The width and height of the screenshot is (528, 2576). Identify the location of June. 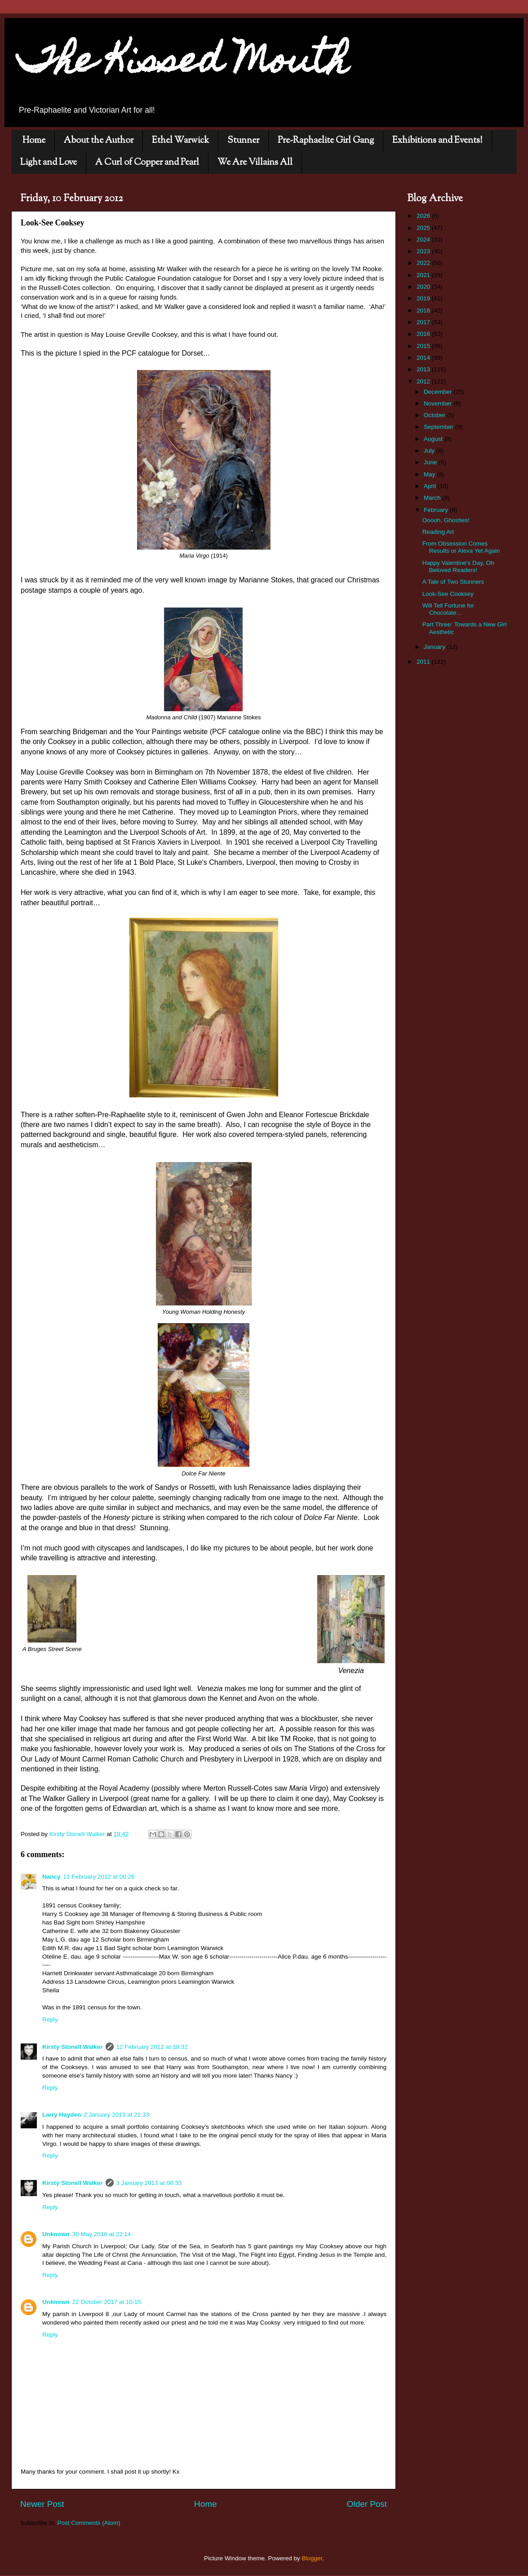
(431, 462).